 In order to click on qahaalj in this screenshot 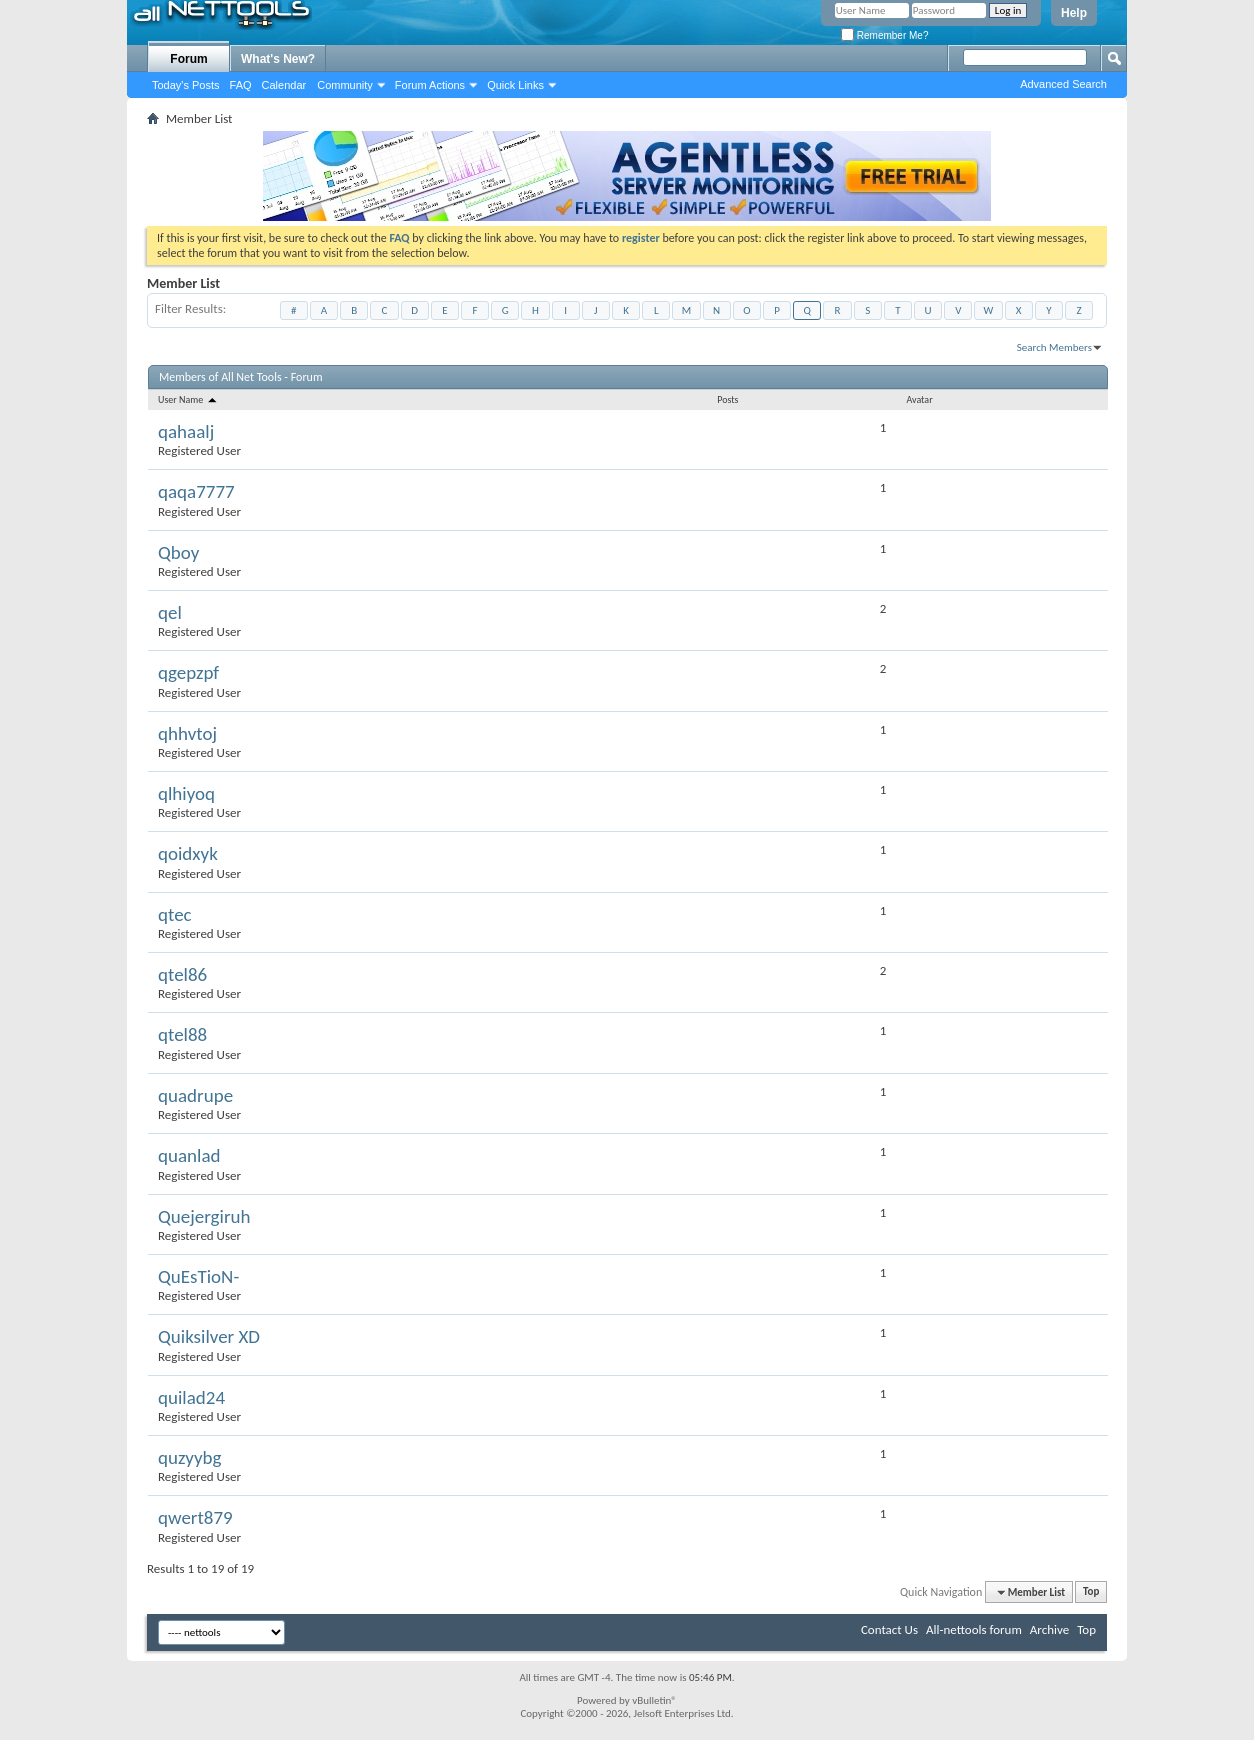, I will do `click(186, 431)`.